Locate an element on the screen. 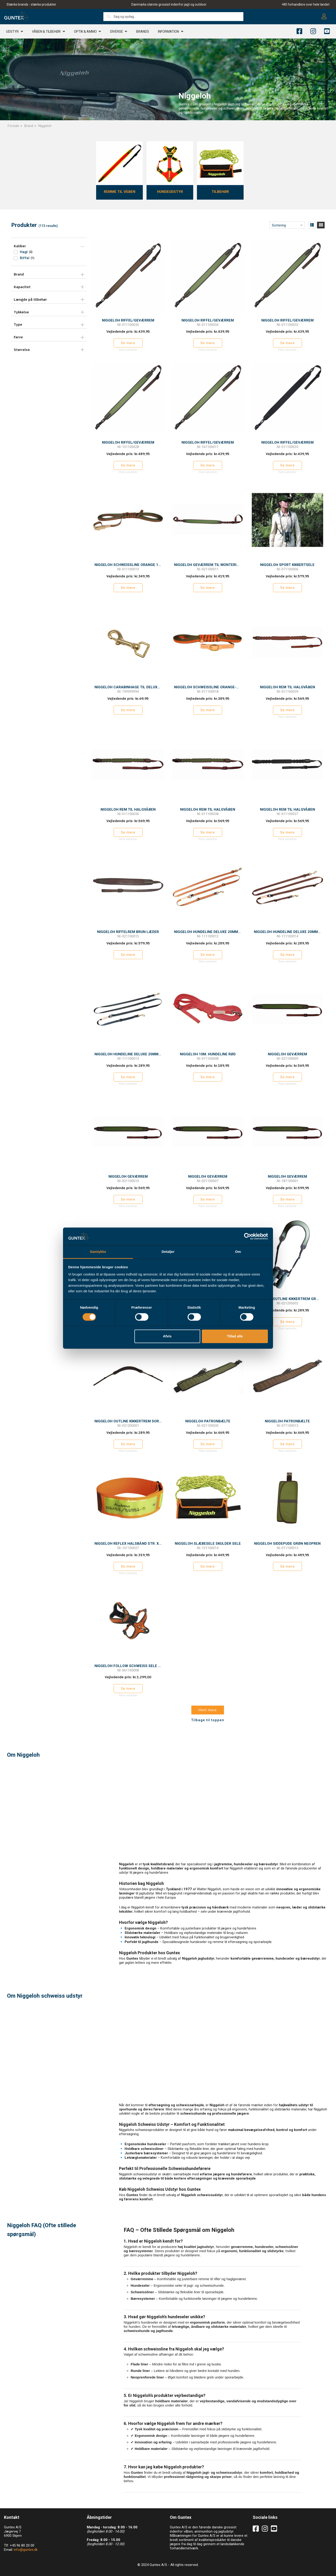 The height and width of the screenshot is (2576, 336). Afvis is located at coordinates (167, 1336).